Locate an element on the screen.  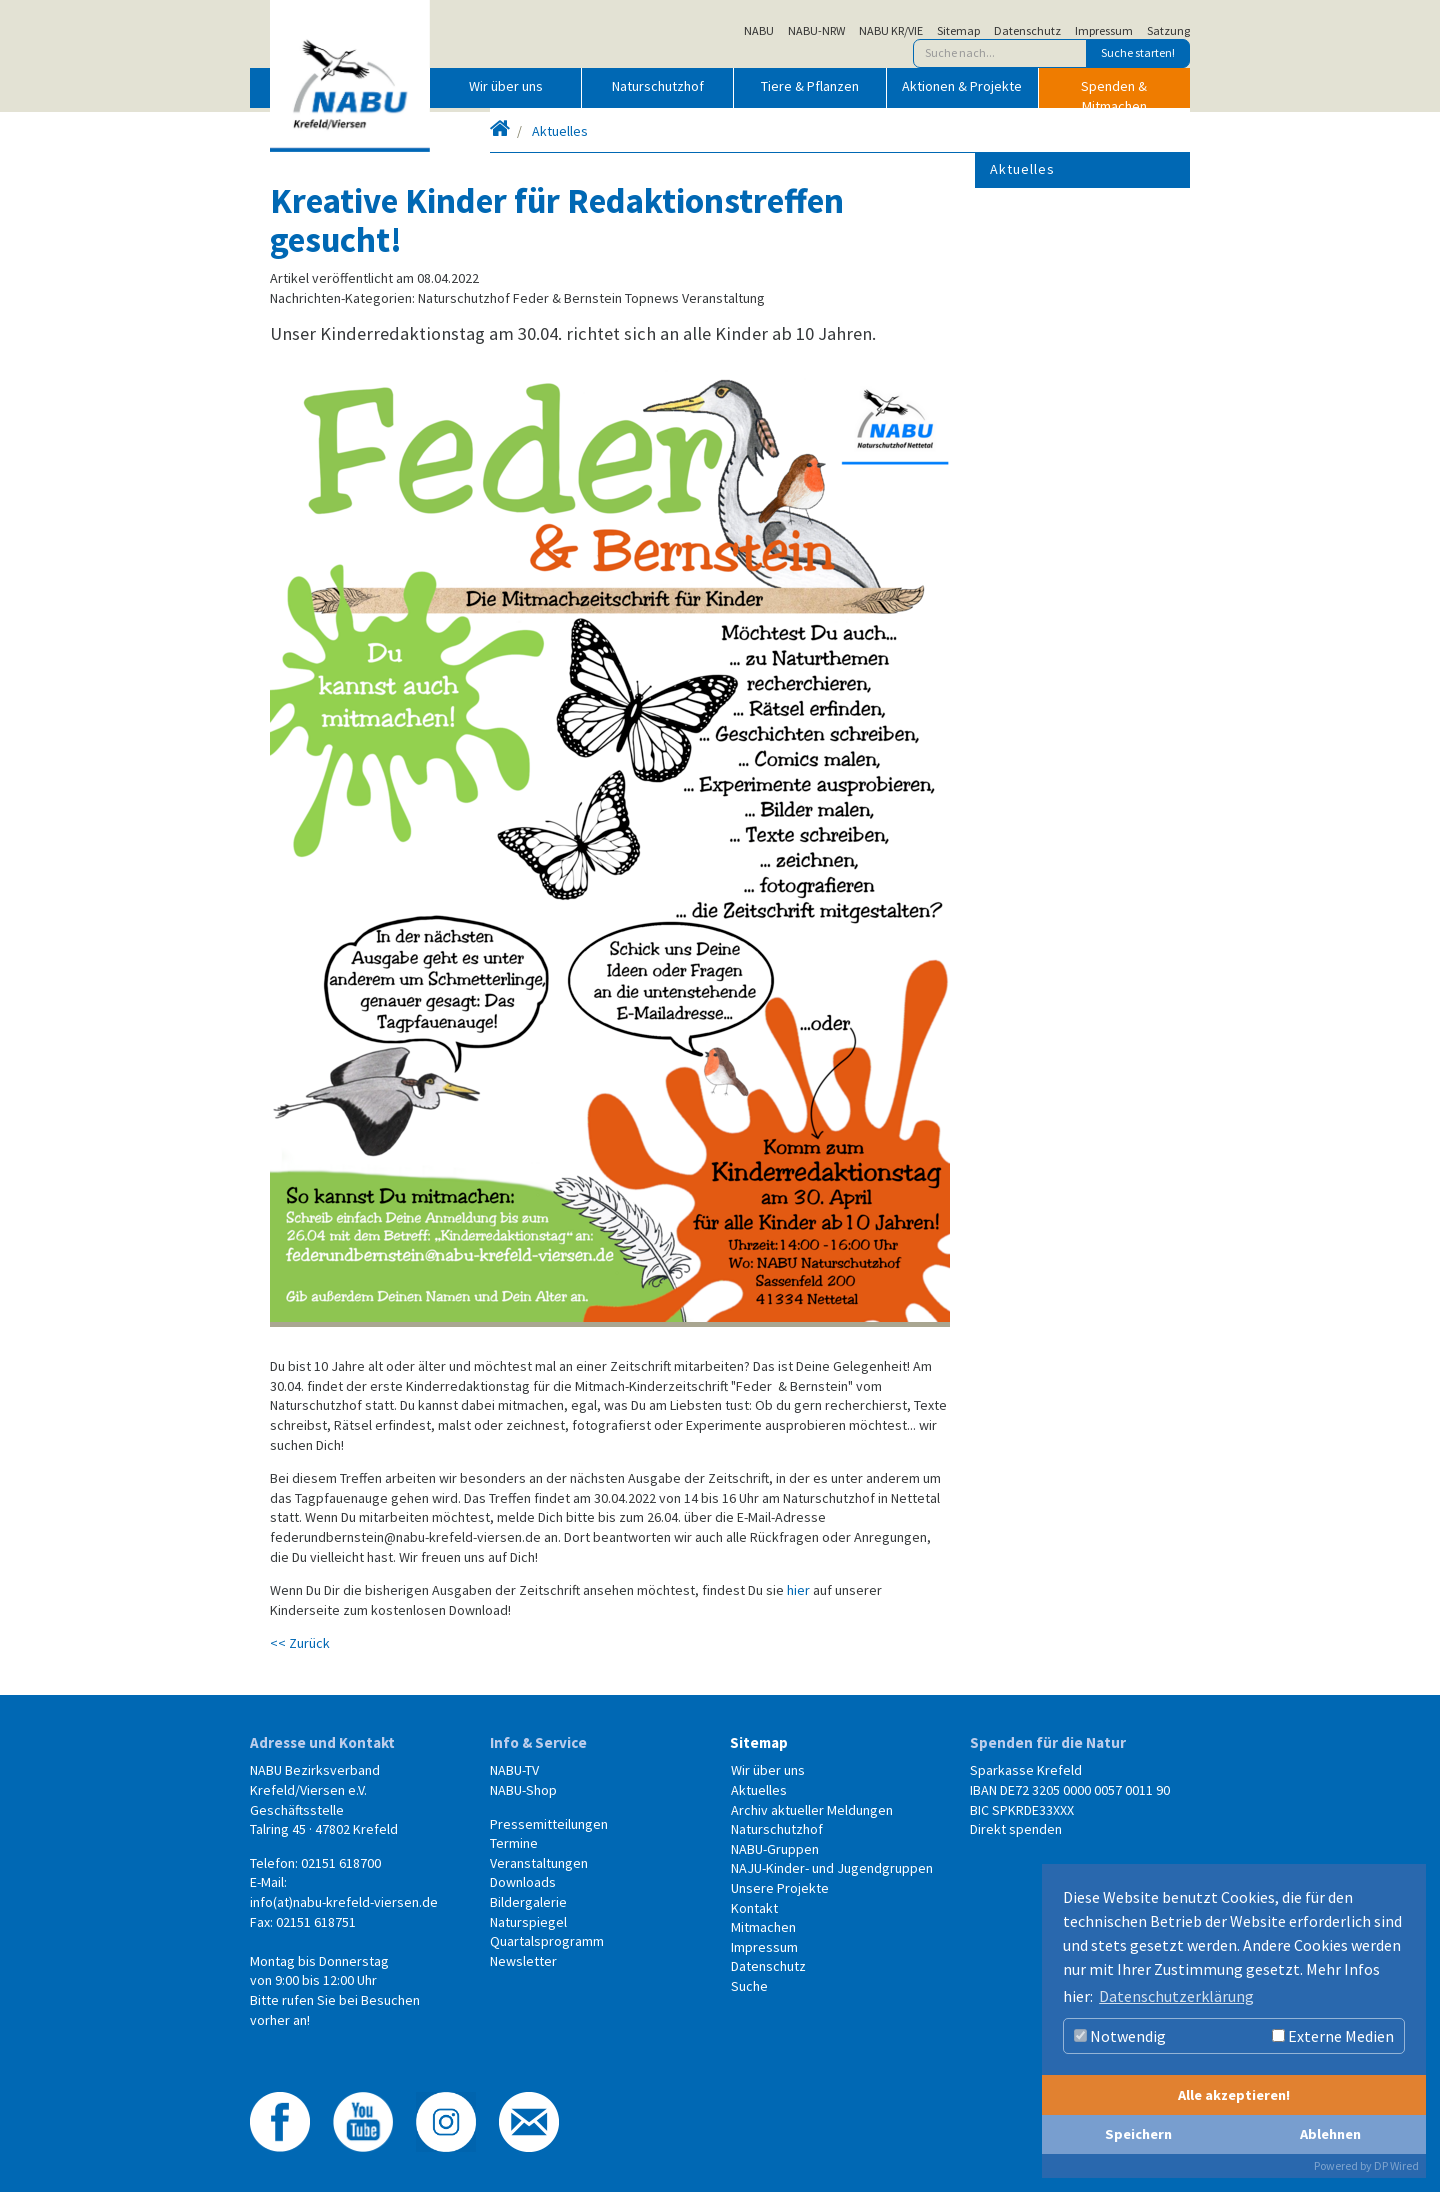
Satzung is located at coordinates (1168, 31).